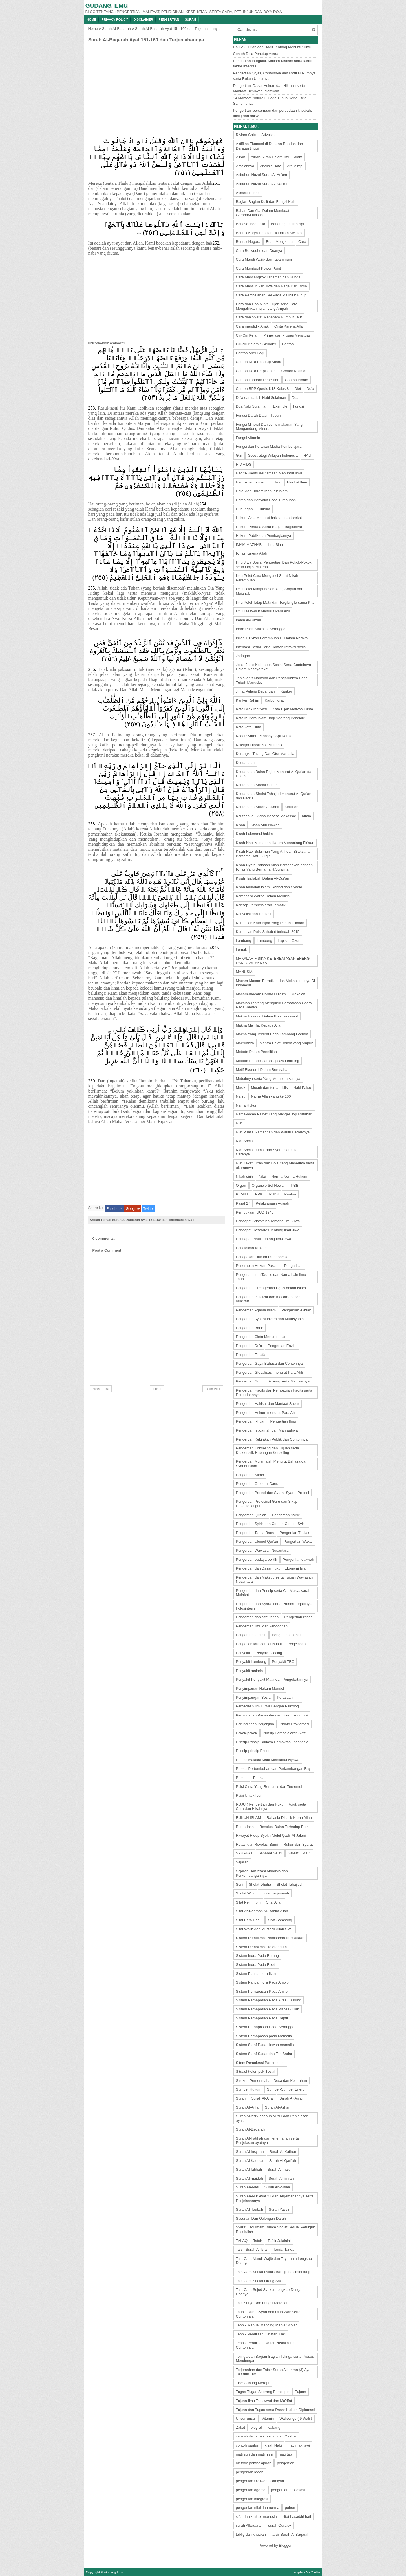  I want to click on Surah Yassin, so click(279, 2209).